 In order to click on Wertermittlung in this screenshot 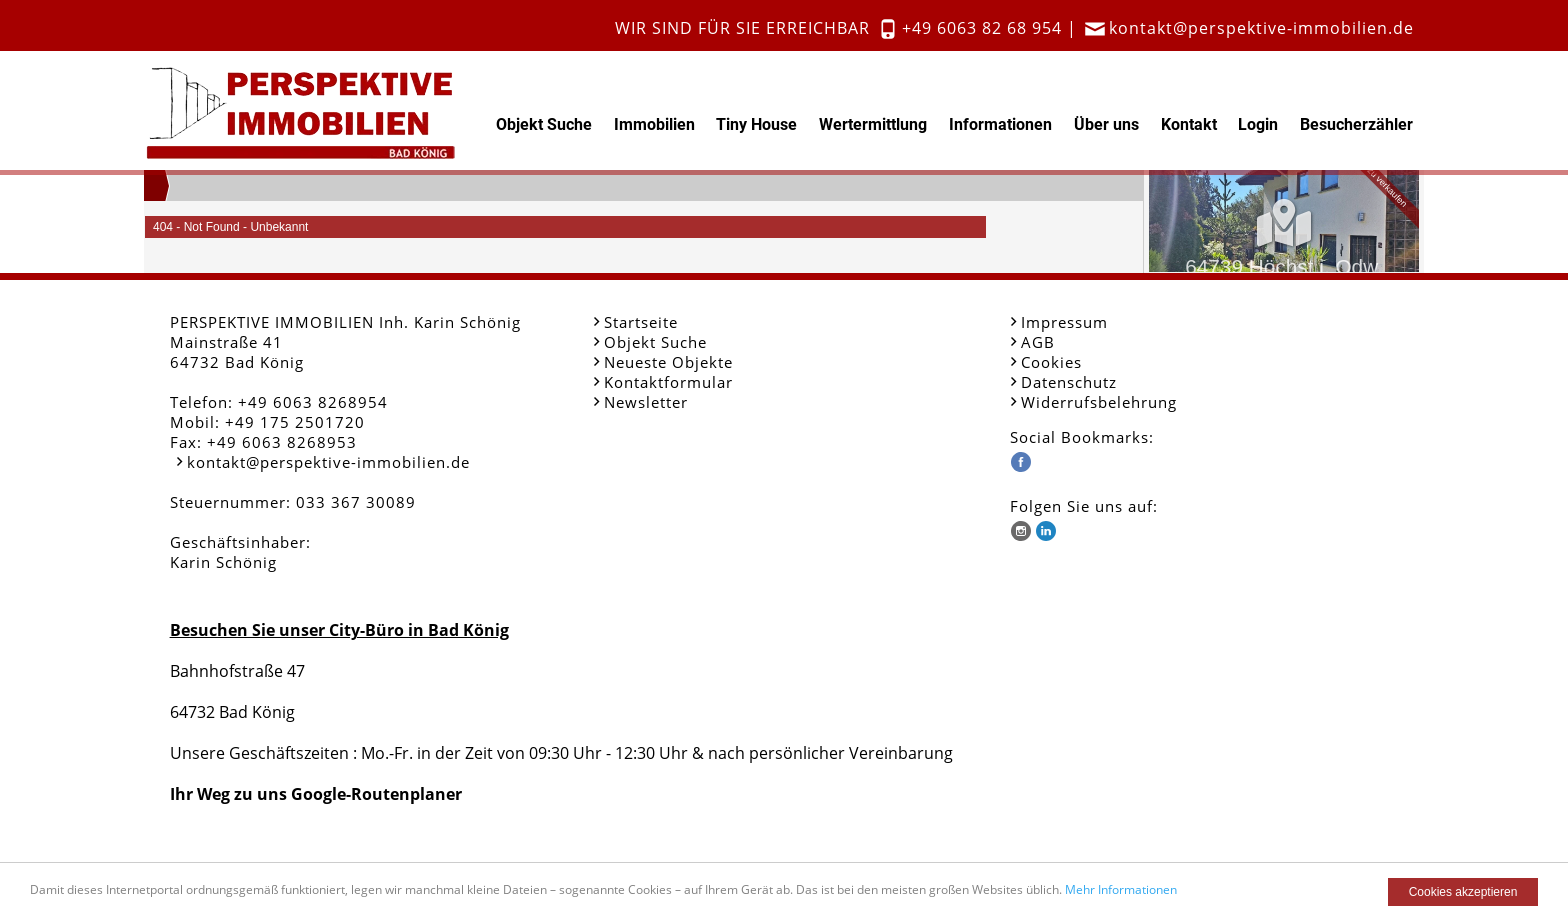, I will do `click(873, 124)`.